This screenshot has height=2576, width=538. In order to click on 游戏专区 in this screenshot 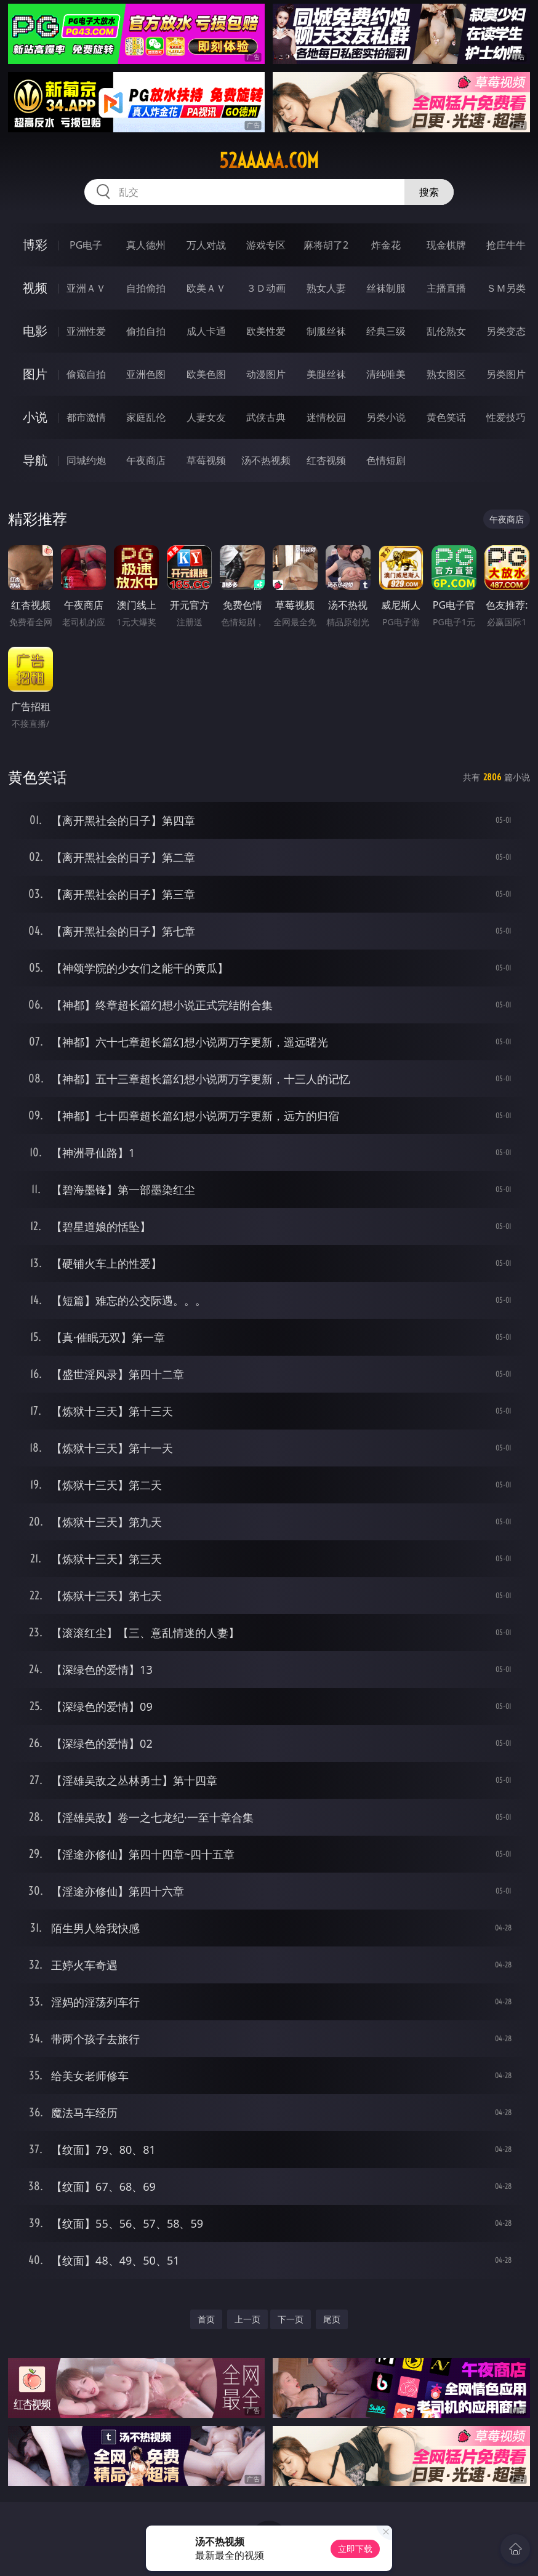, I will do `click(266, 245)`.